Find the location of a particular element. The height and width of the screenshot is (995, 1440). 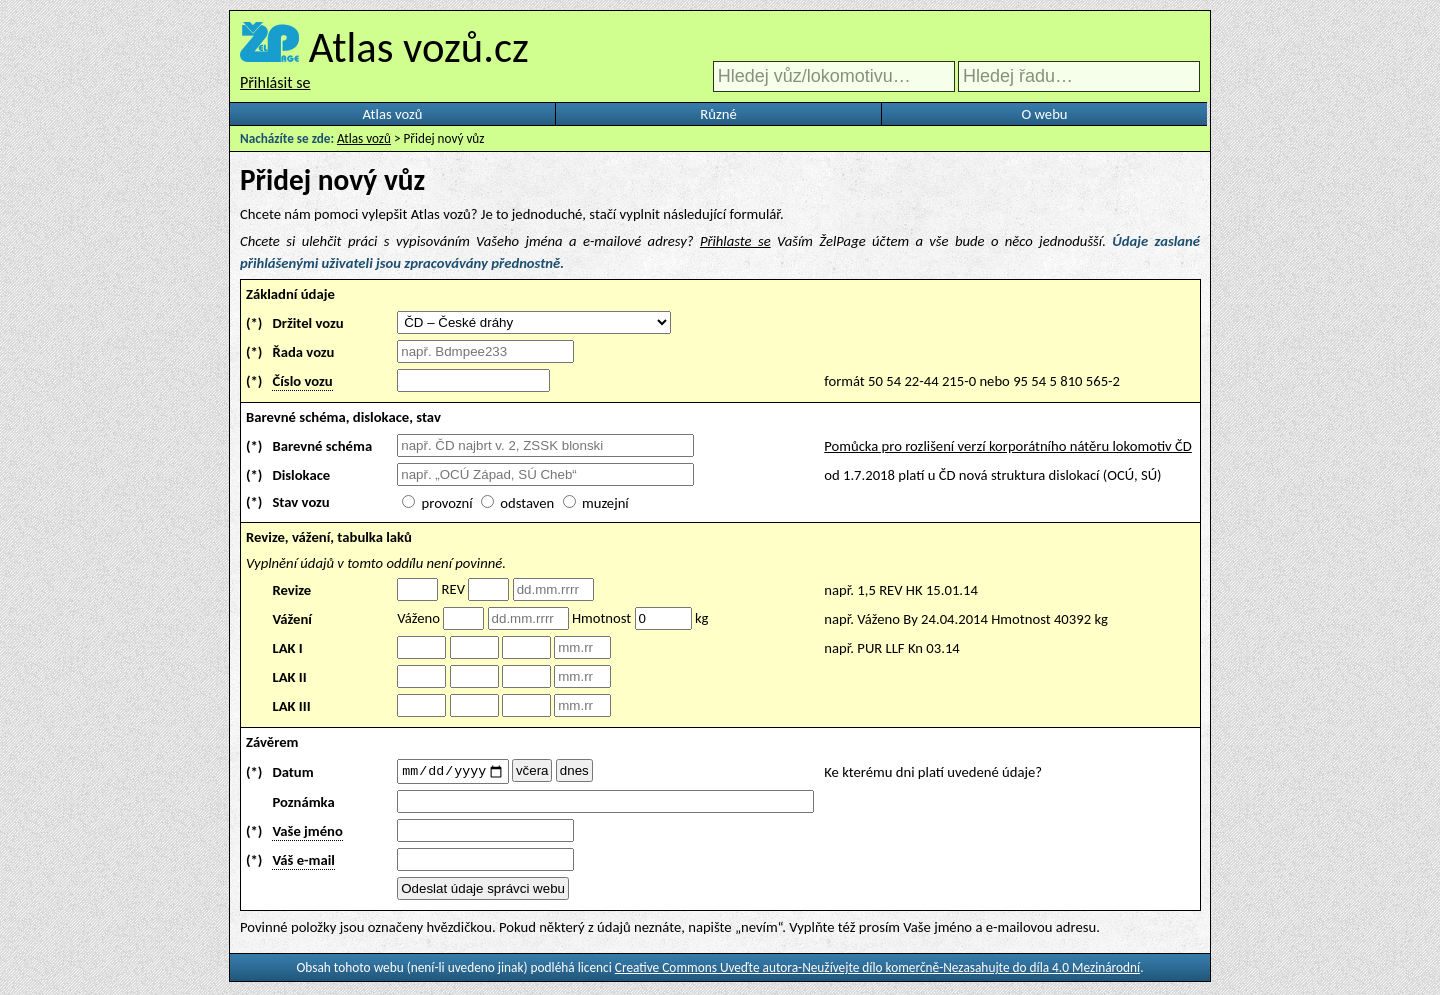

LAK III is located at coordinates (291, 706).